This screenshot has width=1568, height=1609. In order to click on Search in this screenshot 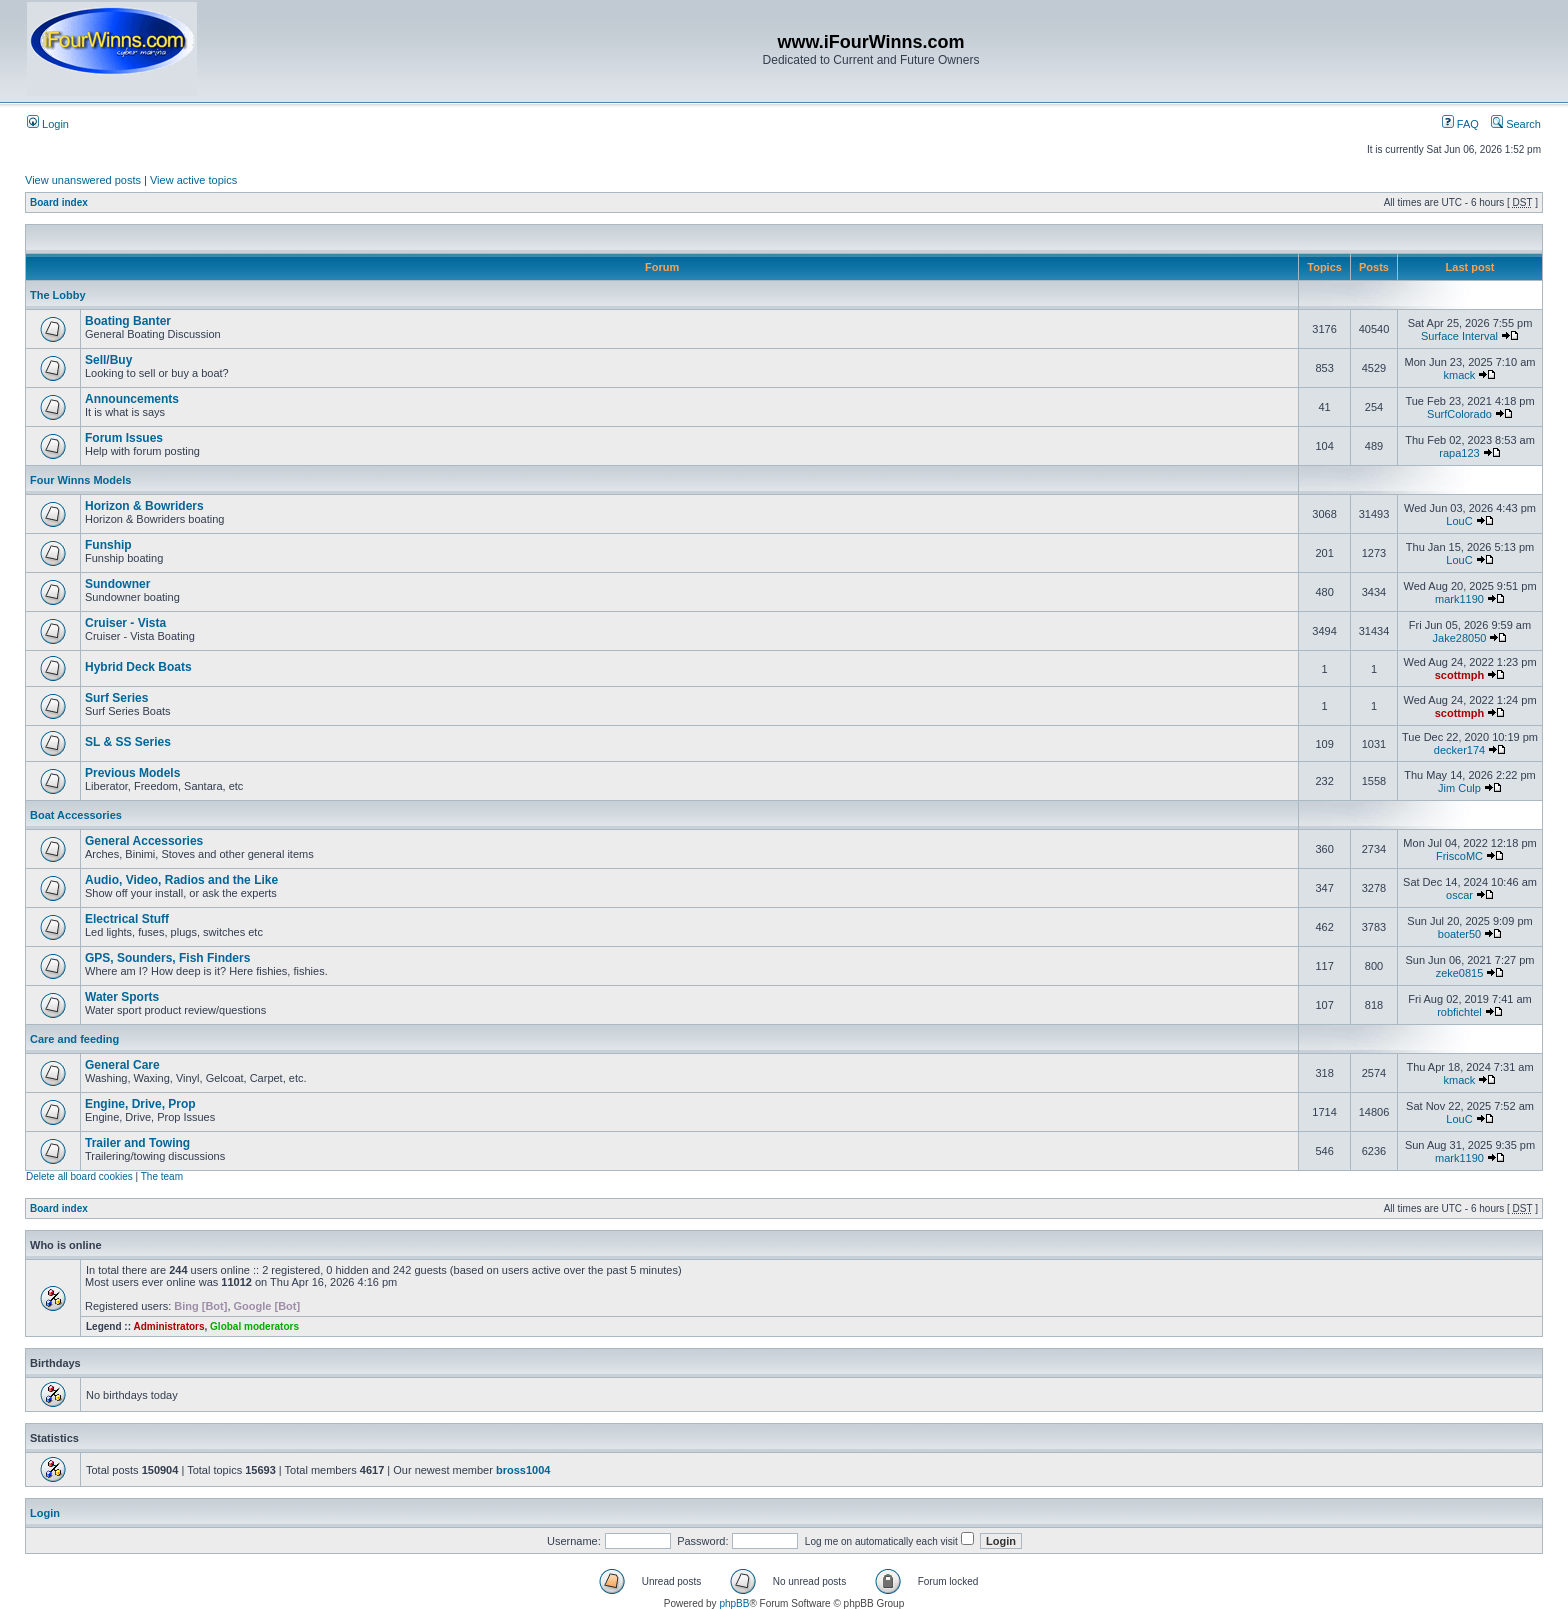, I will do `click(1516, 124)`.